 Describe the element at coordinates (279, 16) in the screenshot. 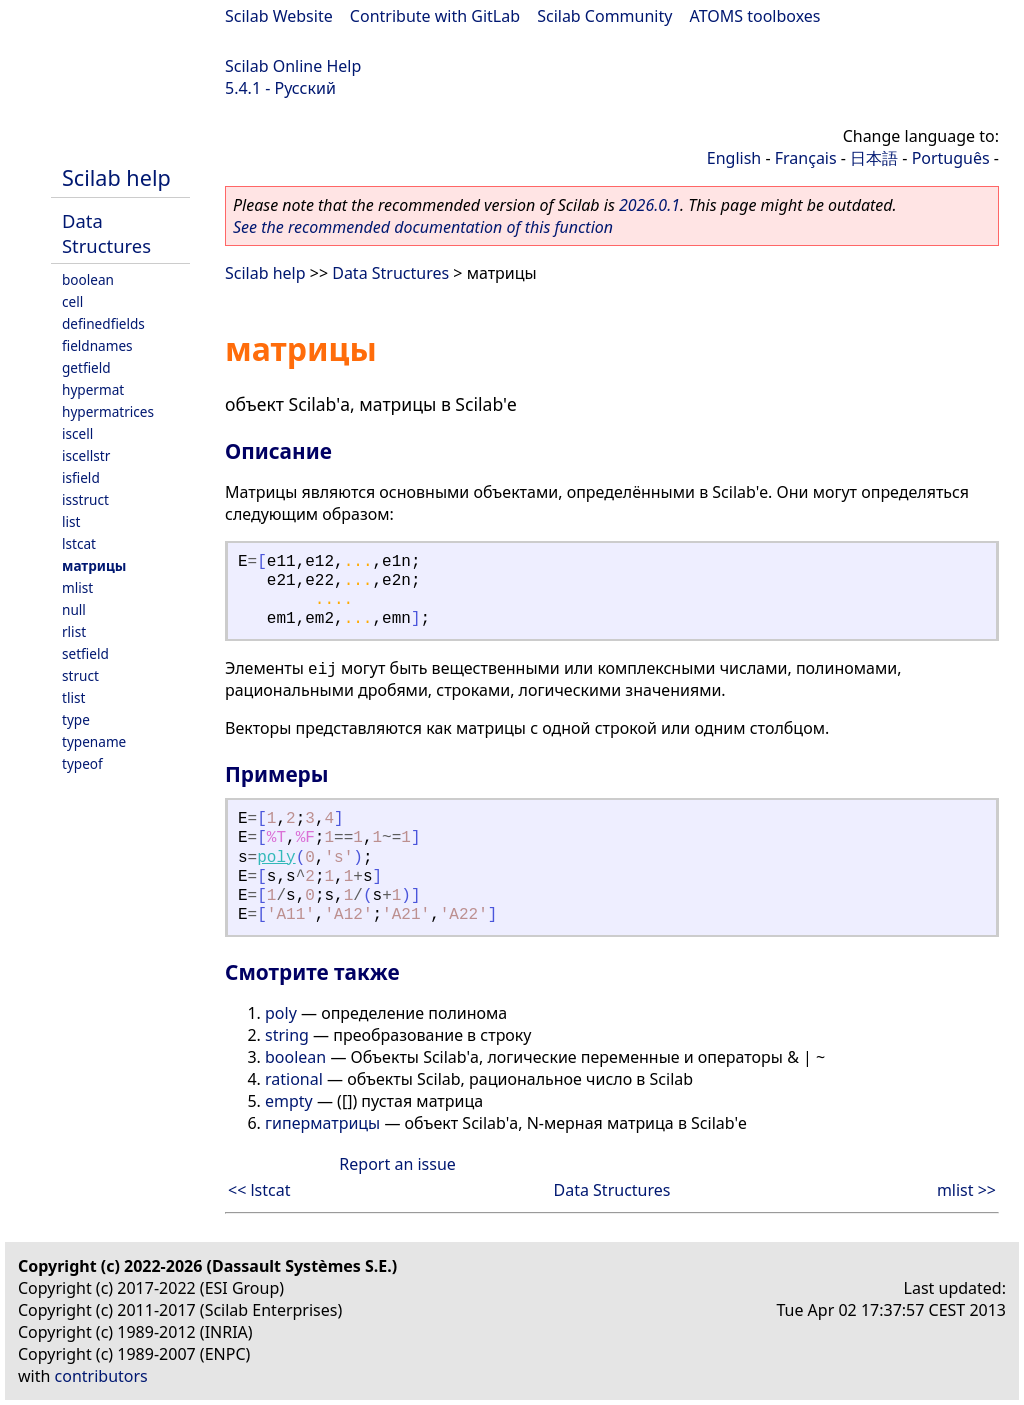

I see `Scilab Website` at that location.